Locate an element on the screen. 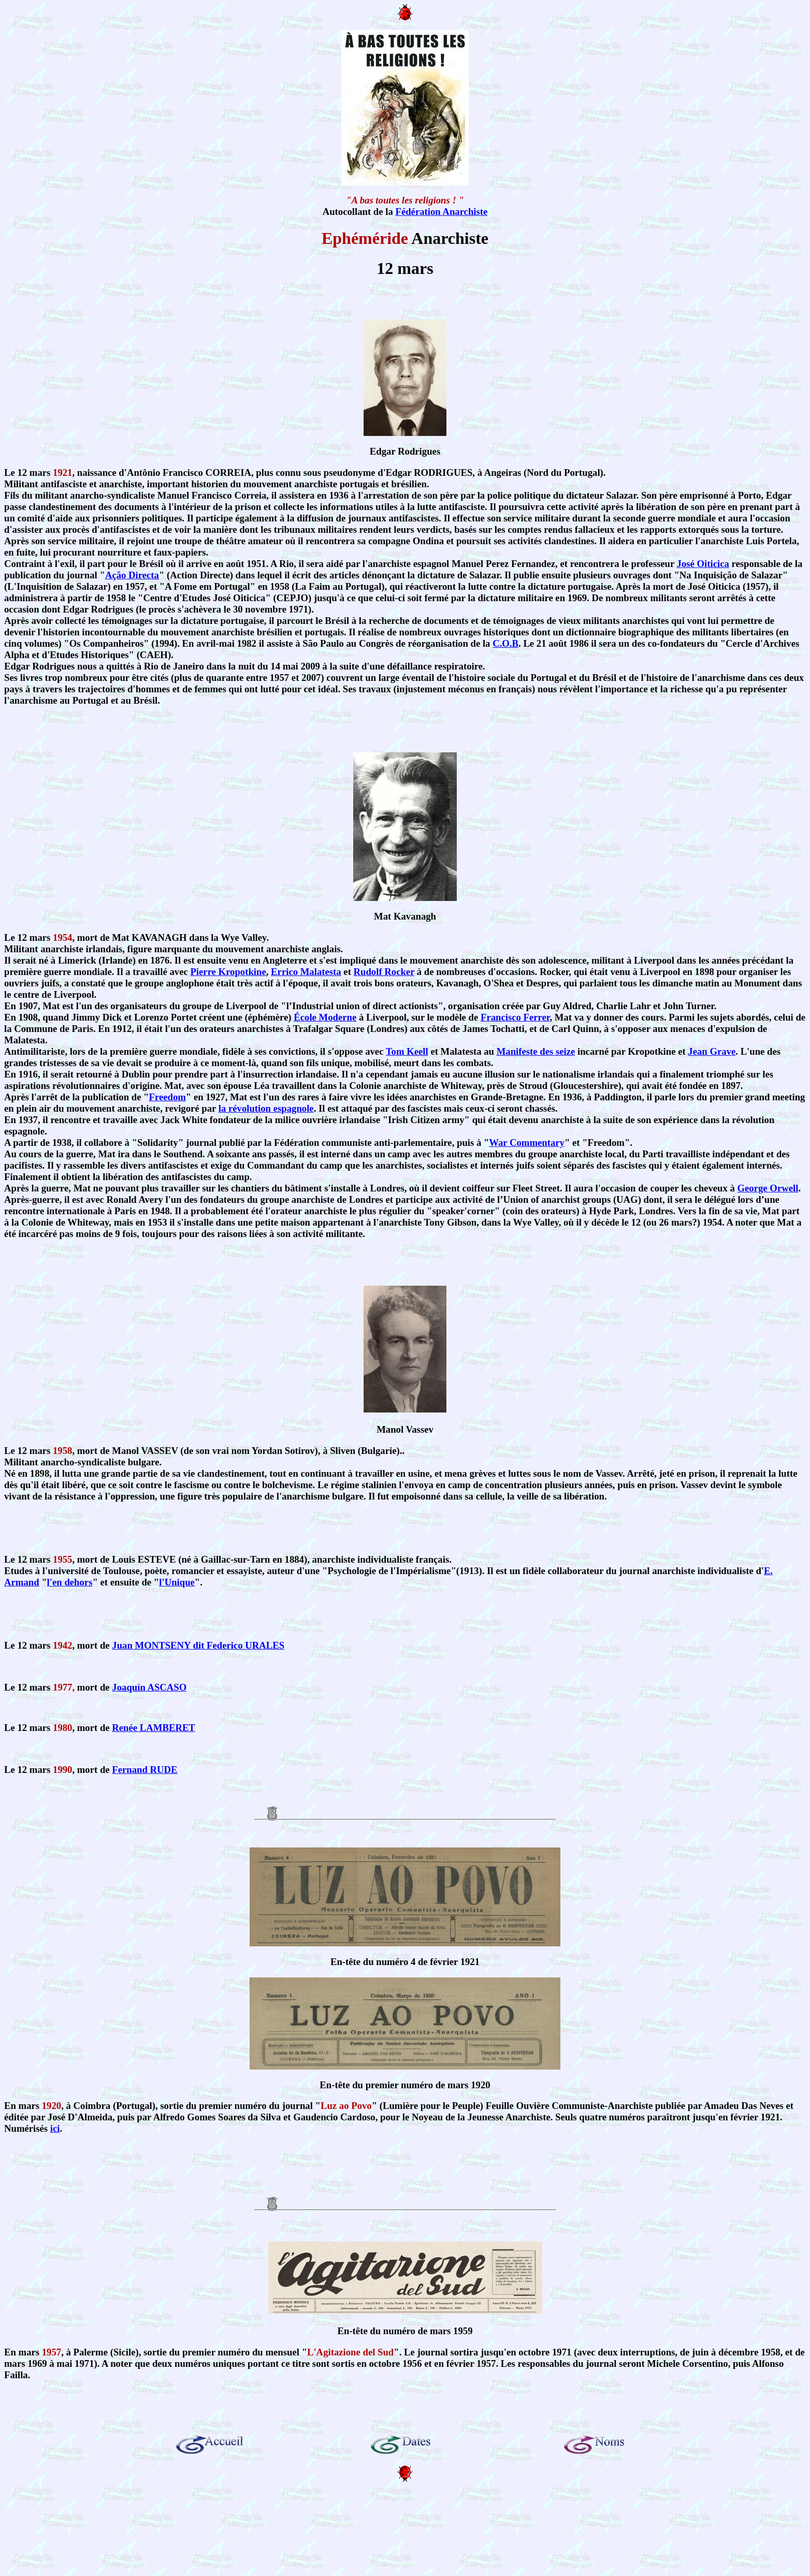 This screenshot has height=2576, width=810. l'en dehors is located at coordinates (70, 1582).